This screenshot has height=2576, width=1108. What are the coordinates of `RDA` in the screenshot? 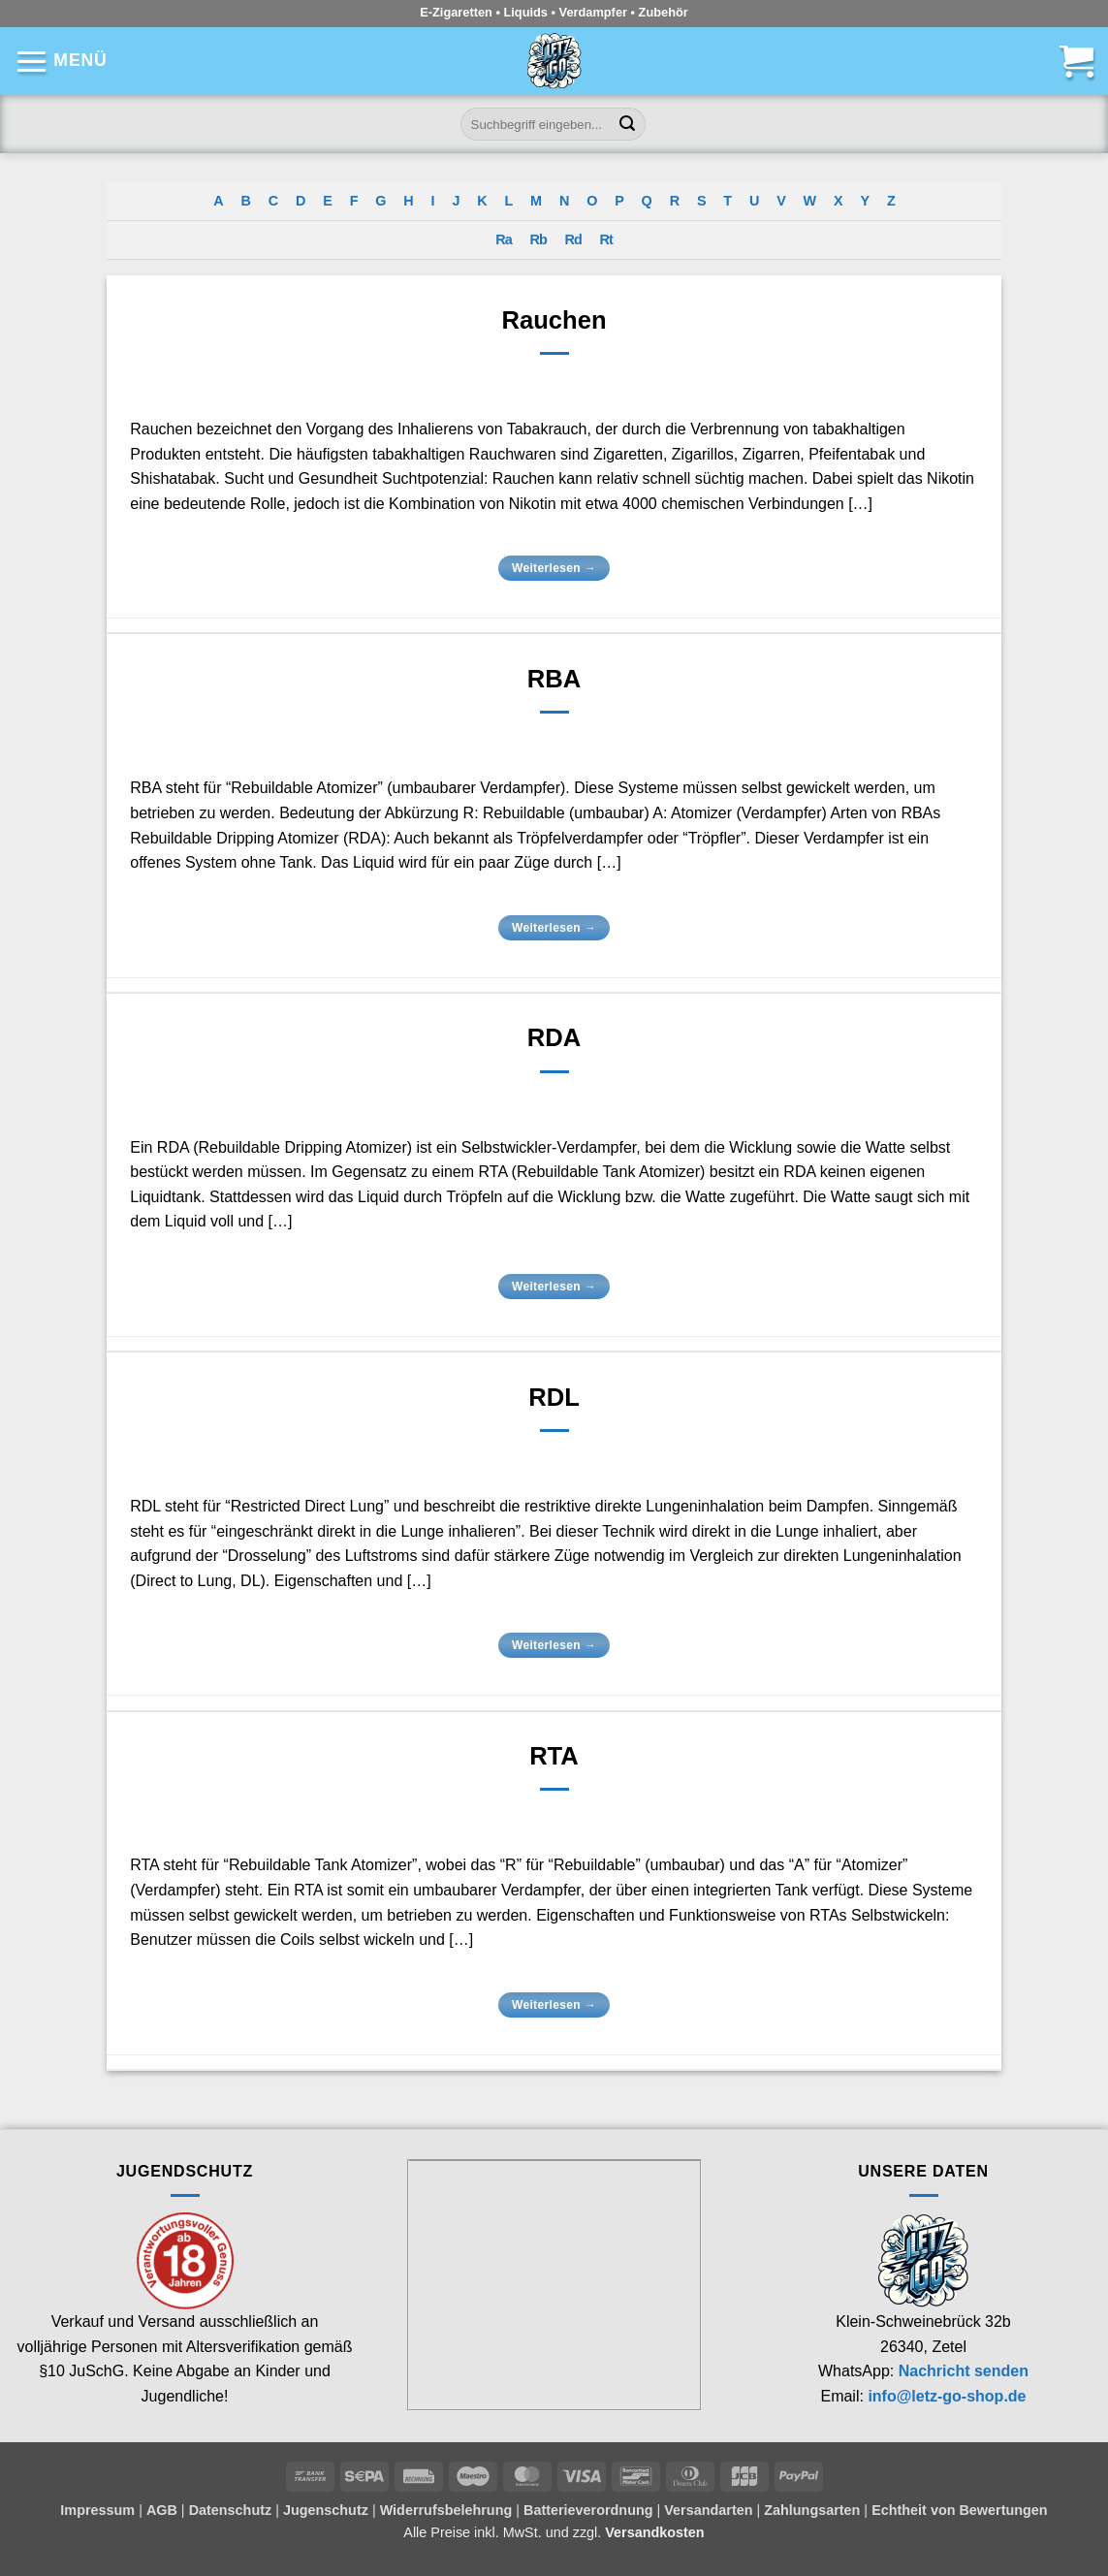 It's located at (554, 1037).